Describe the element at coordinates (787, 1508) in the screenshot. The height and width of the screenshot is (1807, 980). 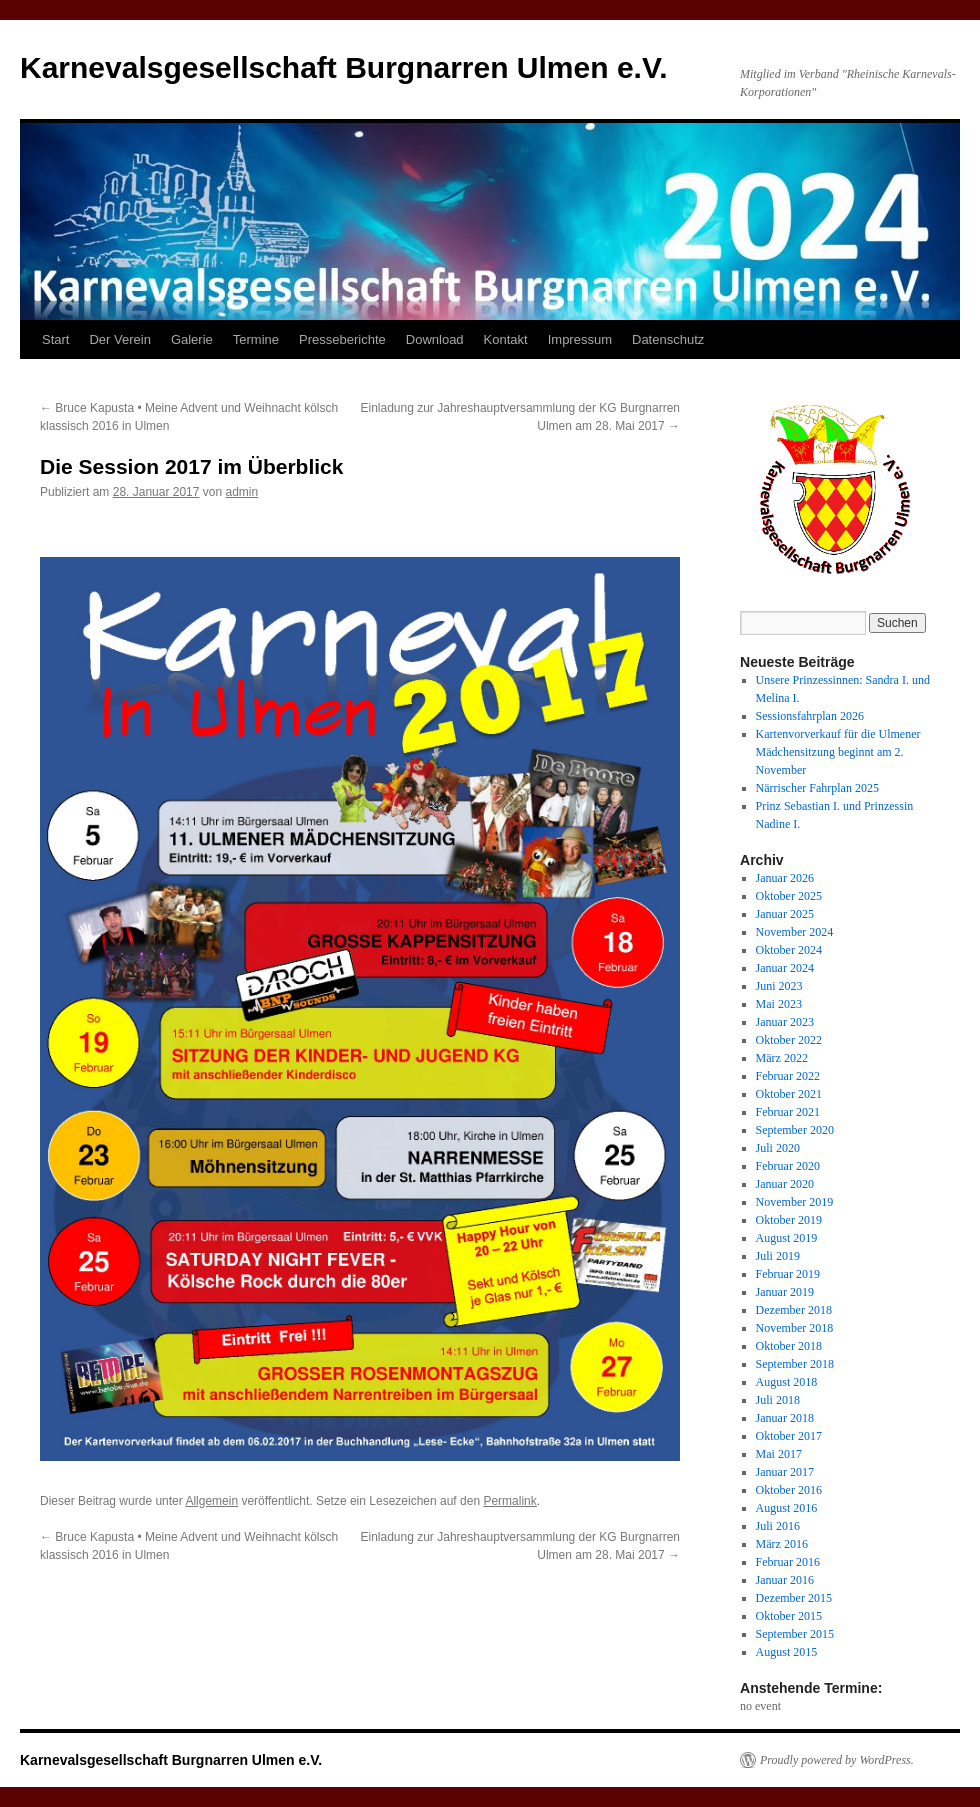
I see `August 2016` at that location.